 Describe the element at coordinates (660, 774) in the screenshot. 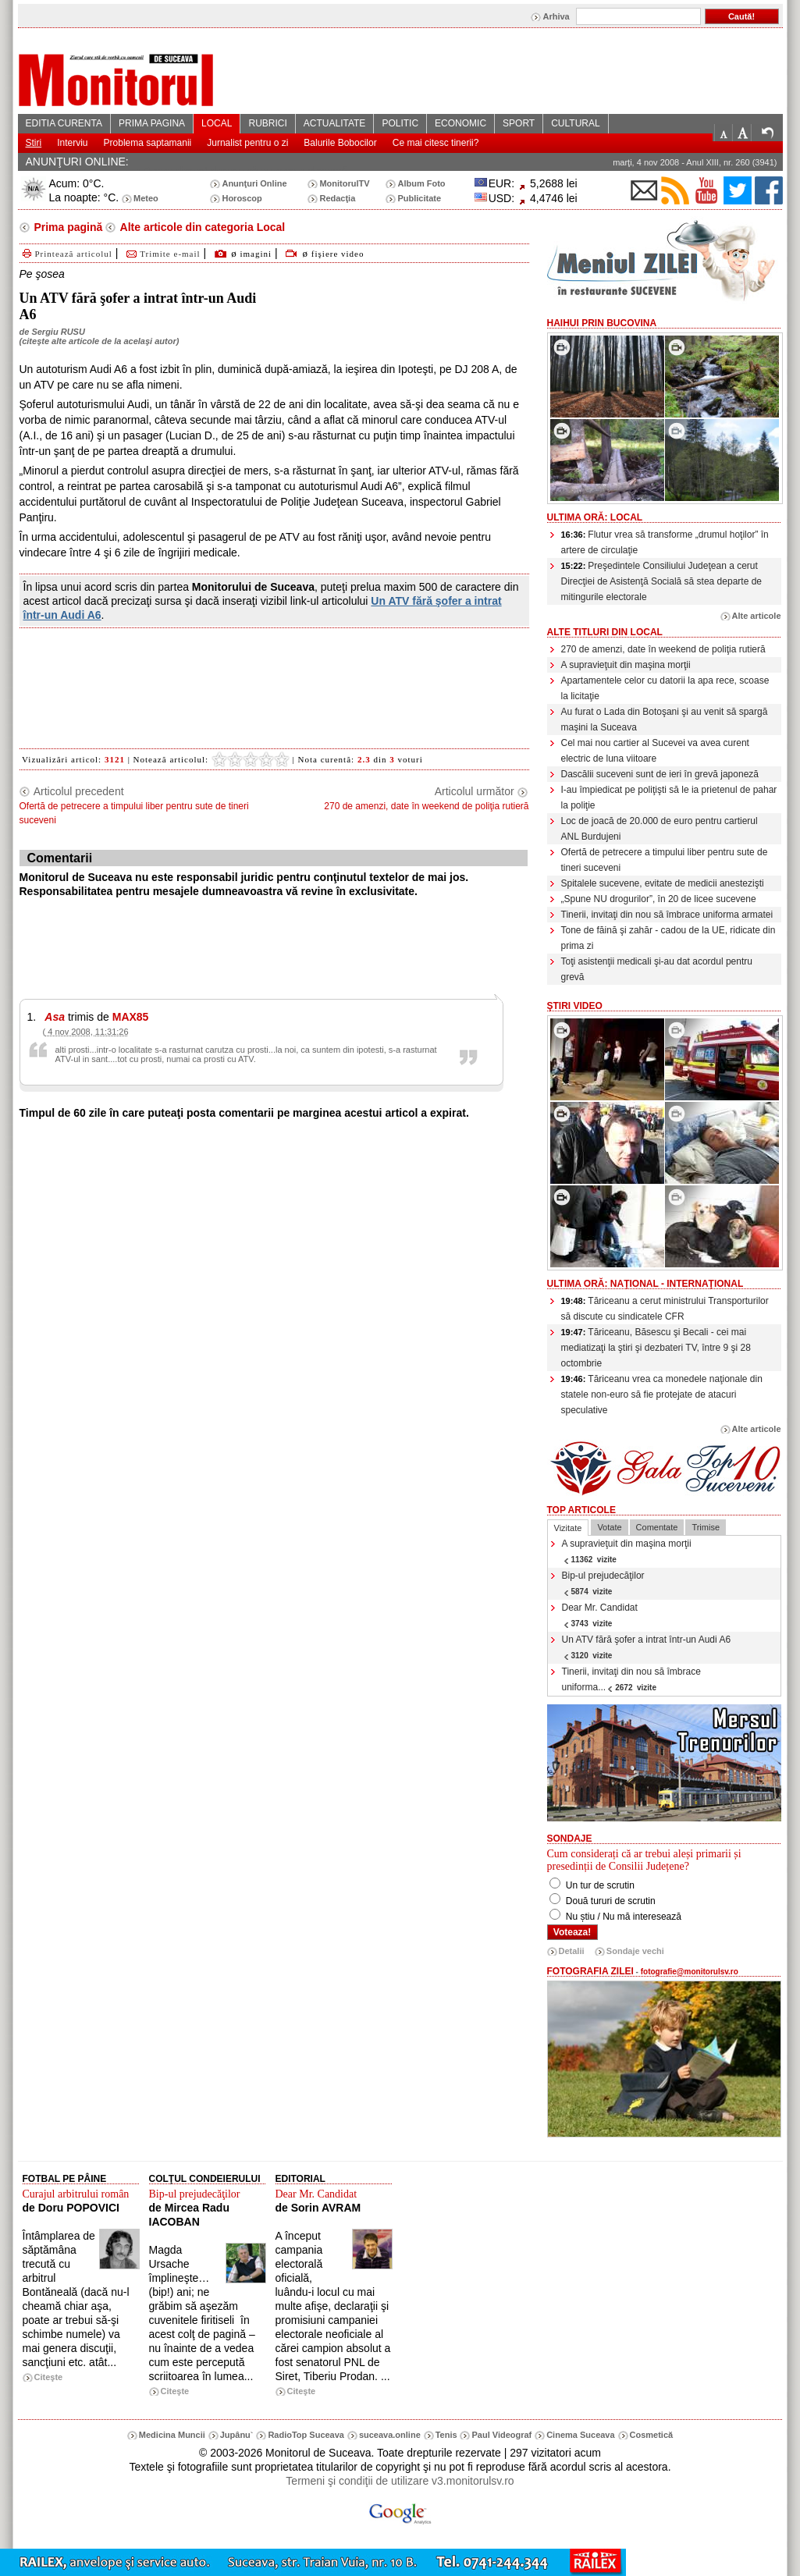

I see `Dascălii suceveni sunt de ieri în grevă japoneză` at that location.